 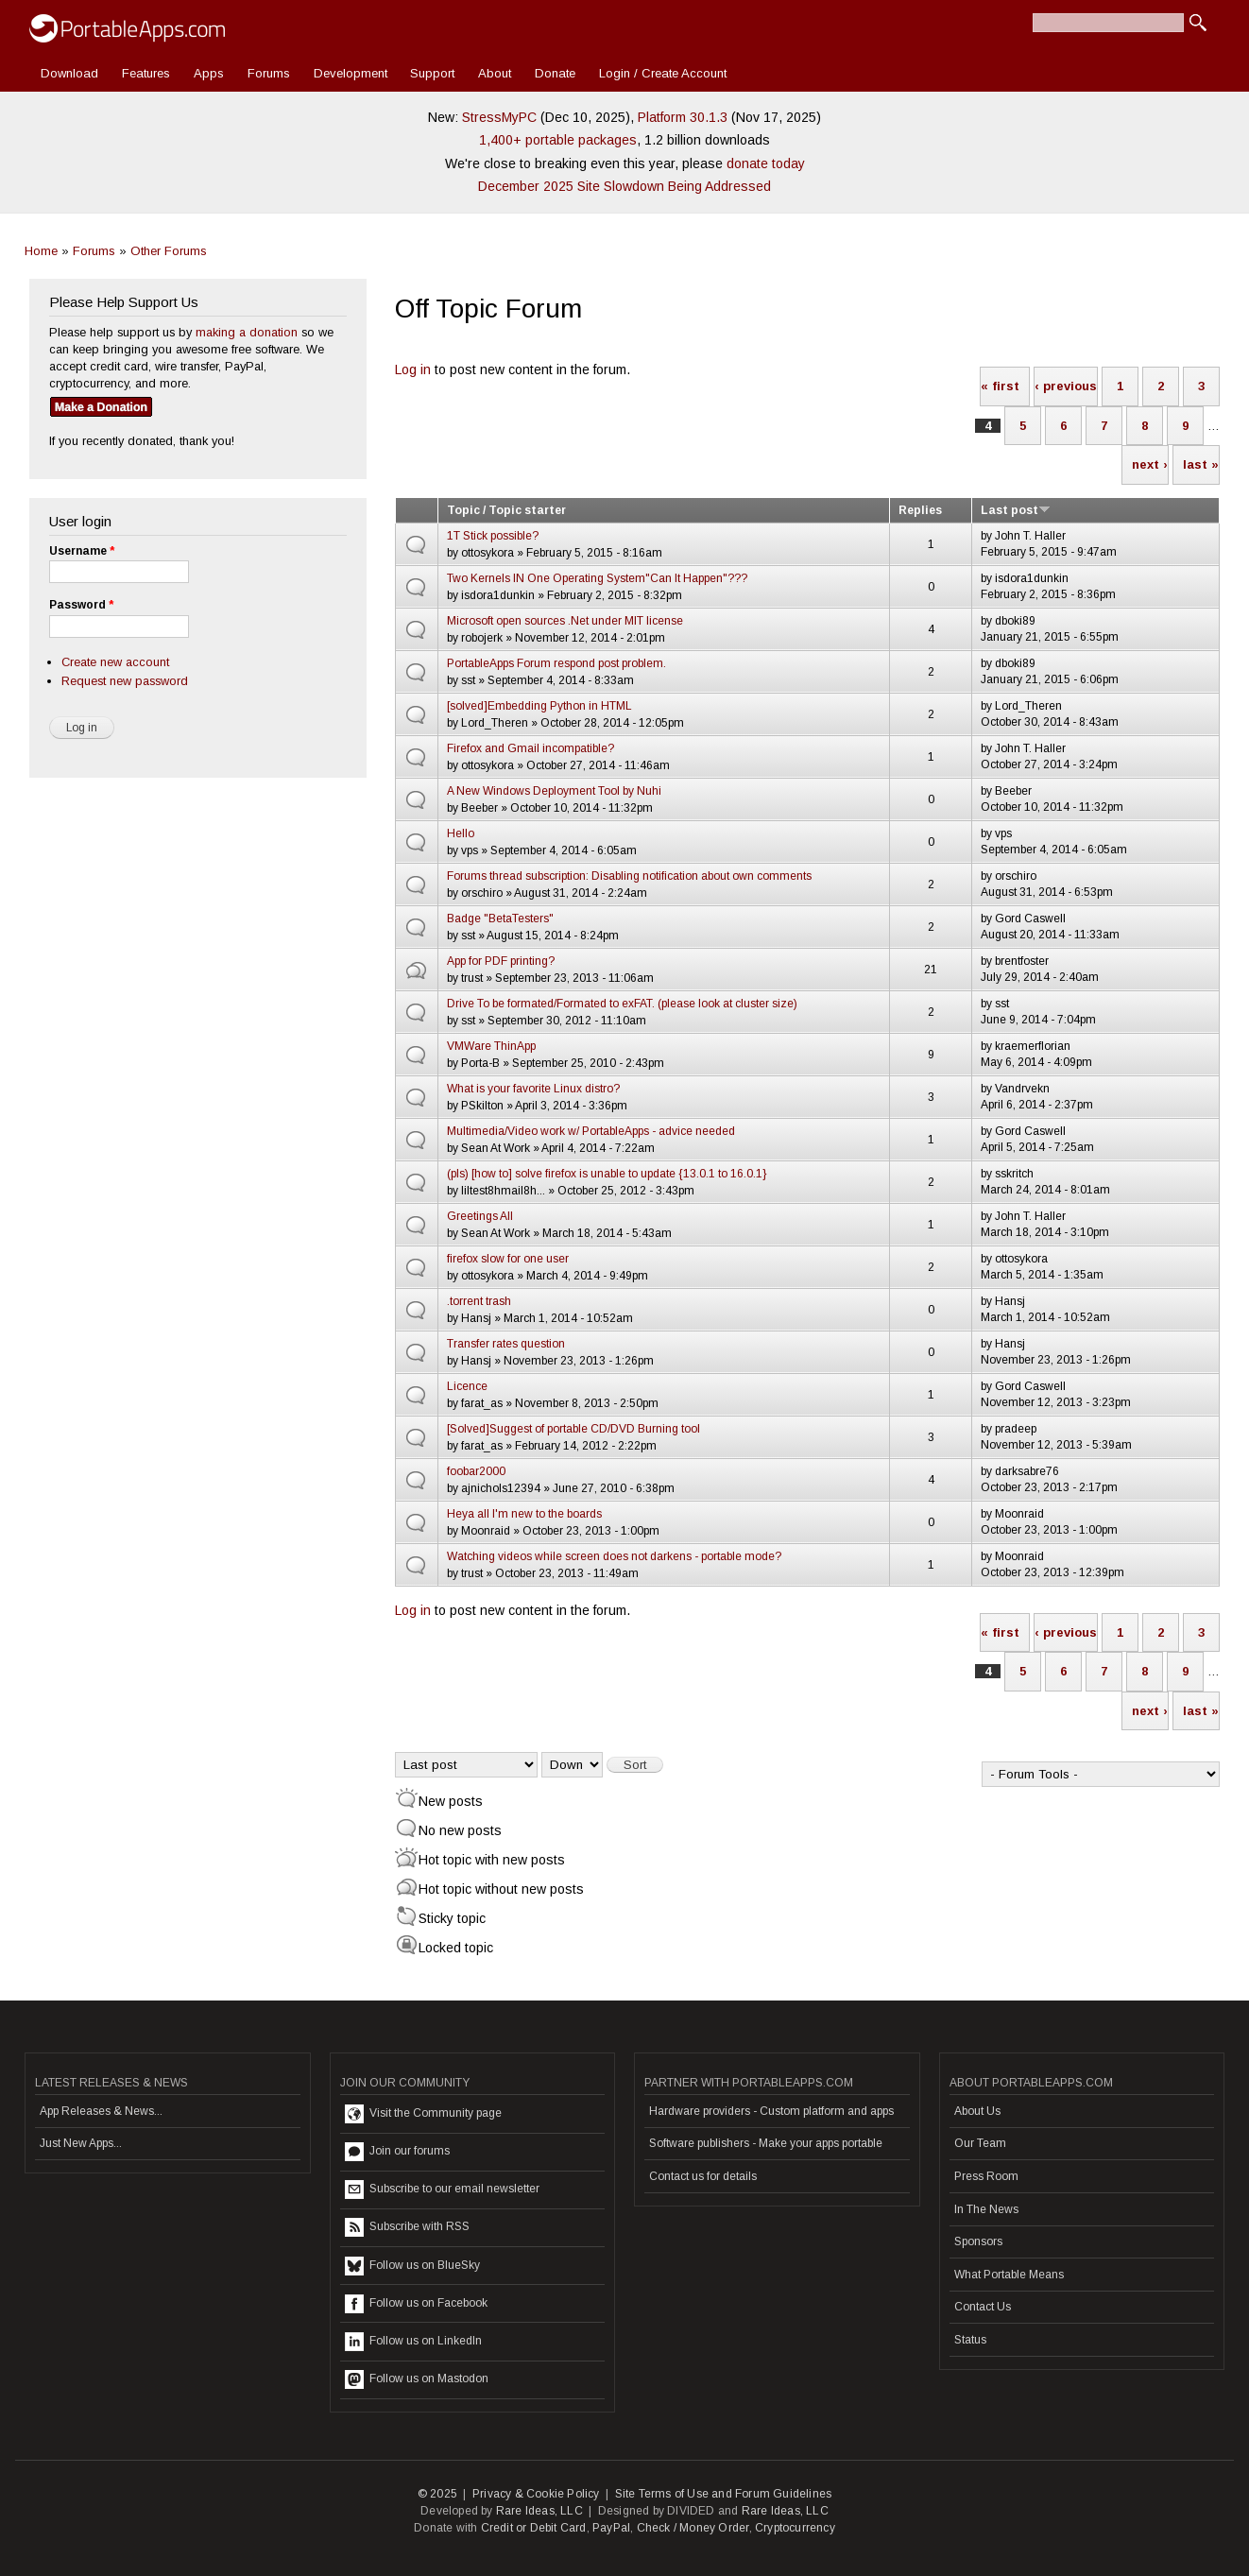 I want to click on making a donation, so click(x=247, y=332).